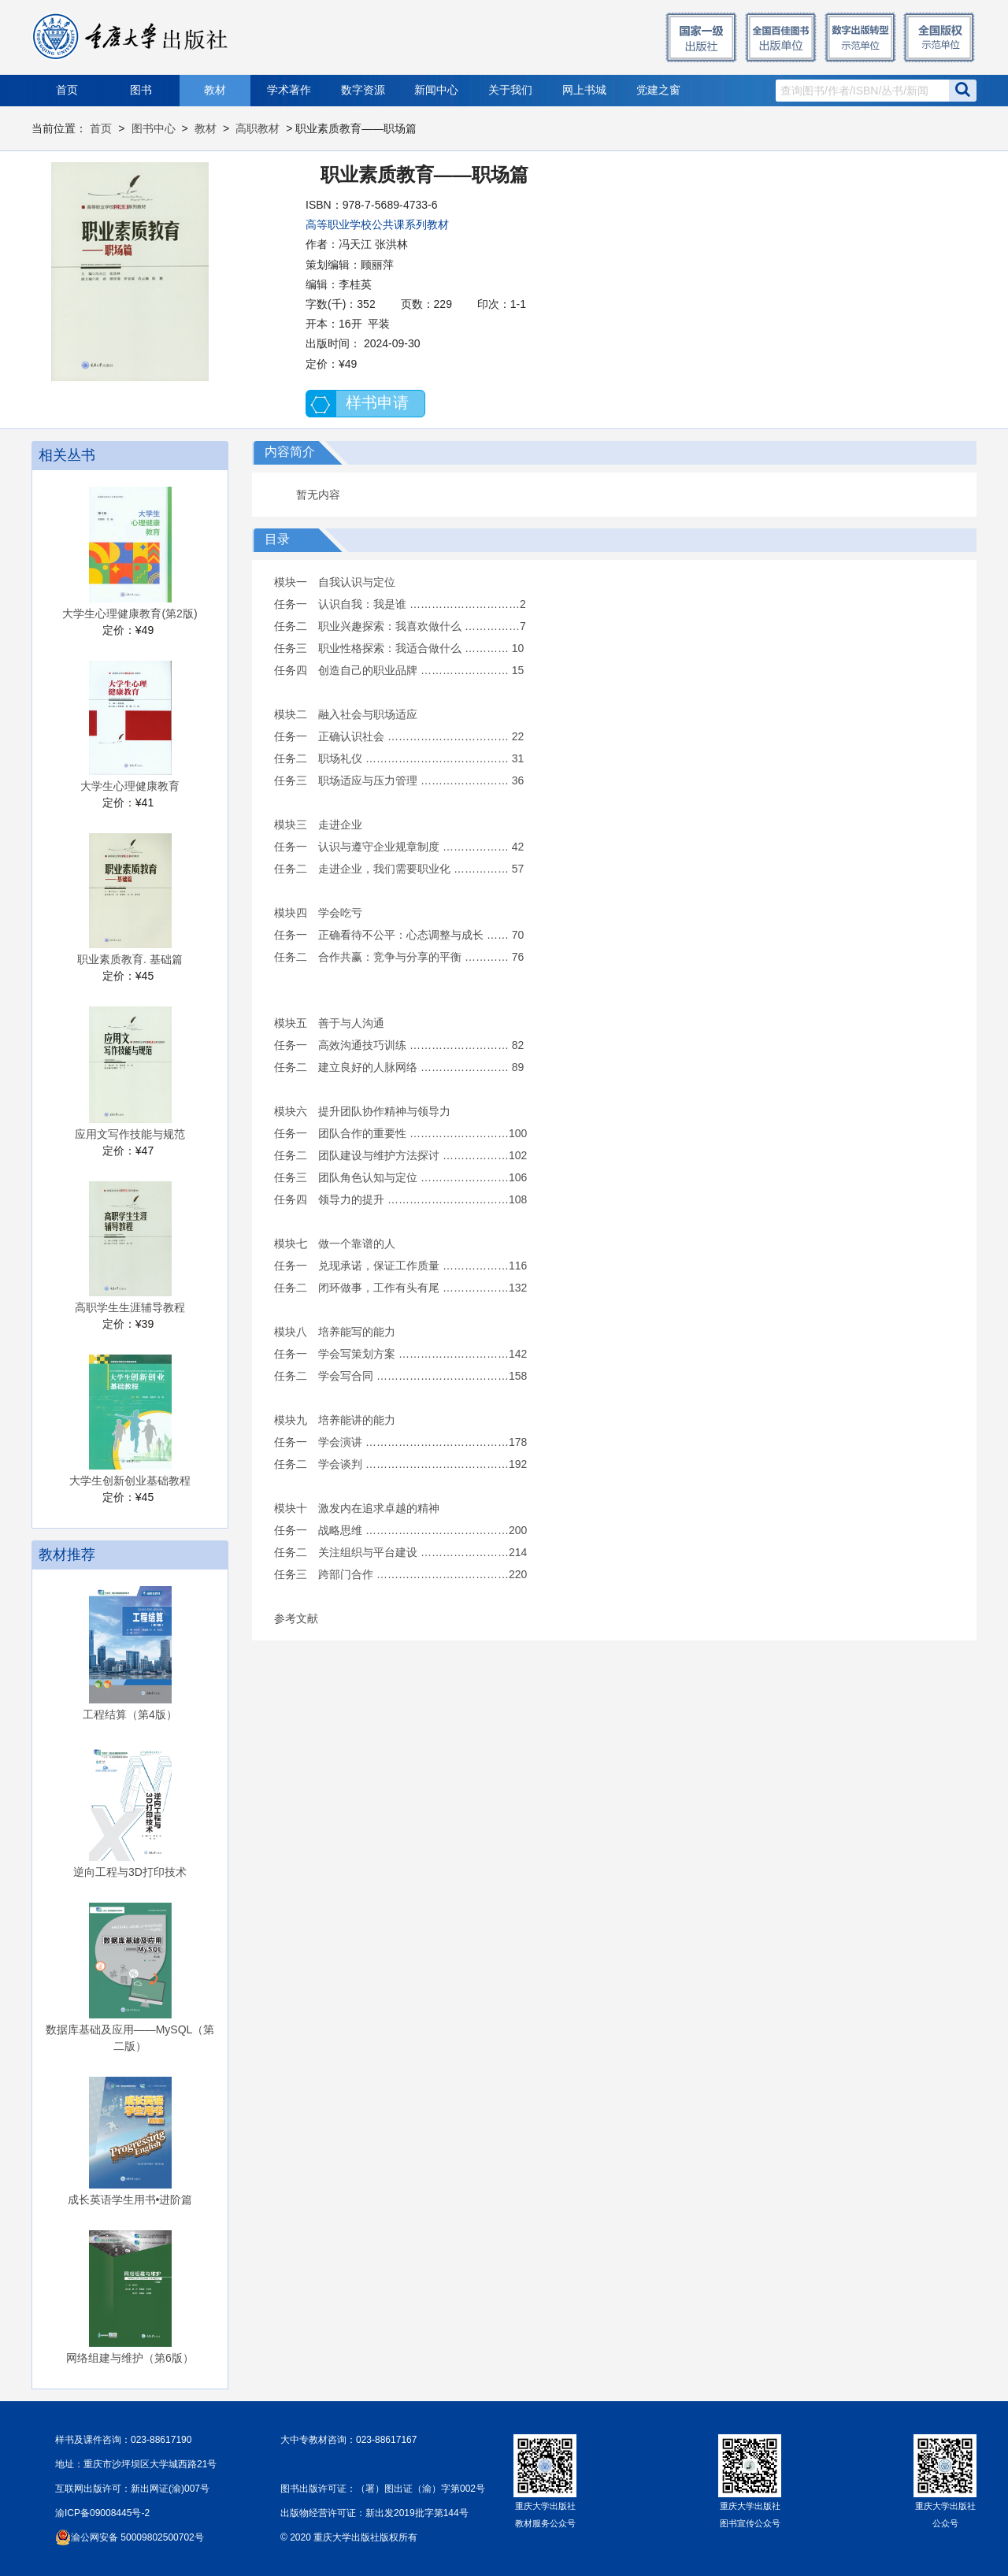 Image resolution: width=1008 pixels, height=2576 pixels. What do you see at coordinates (130, 1134) in the screenshot?
I see `应用文写作技能与规范` at bounding box center [130, 1134].